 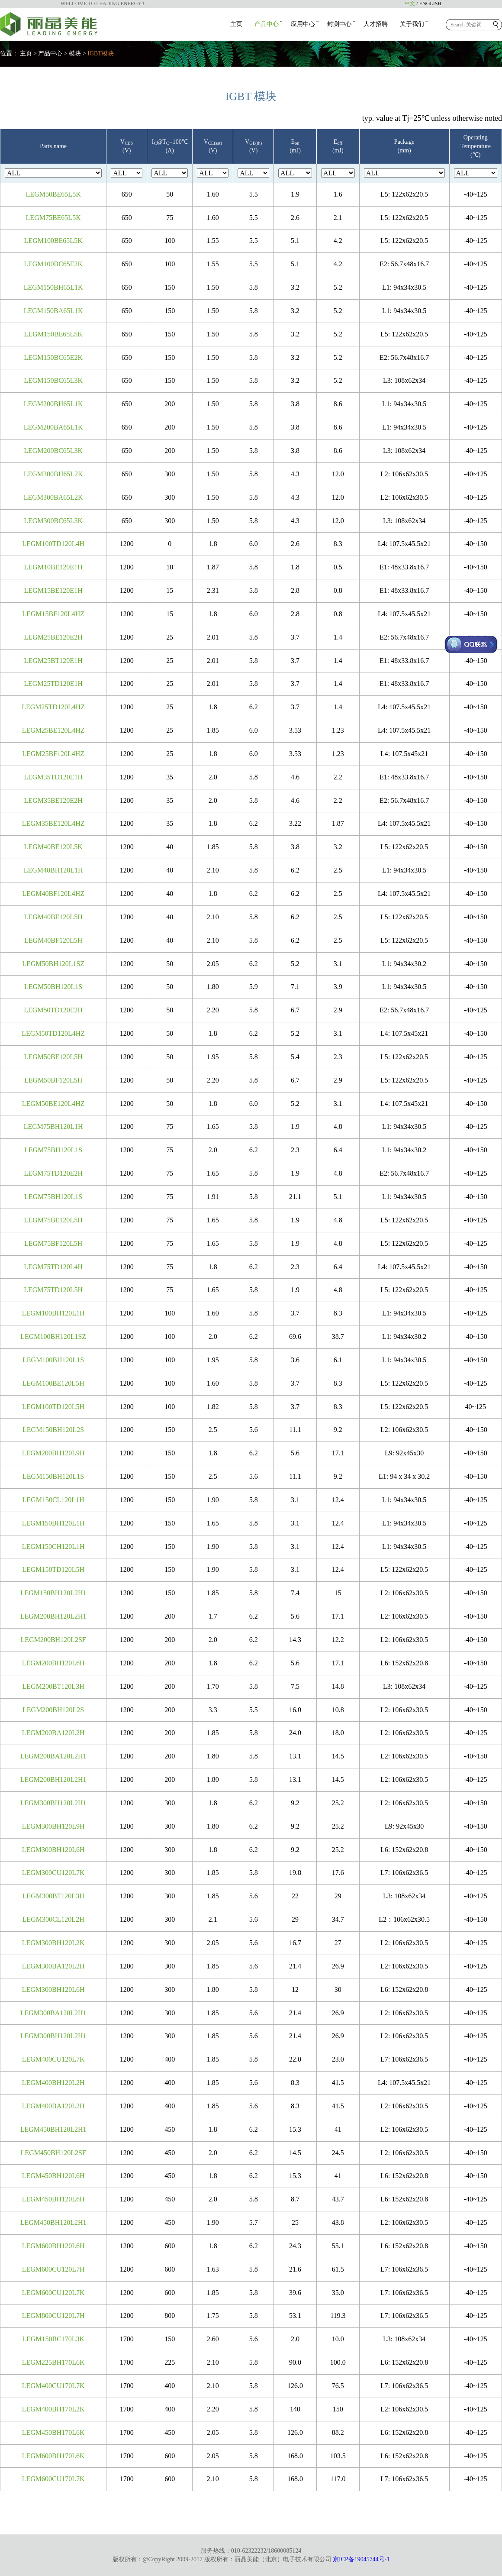 I want to click on 中文, so click(x=410, y=3).